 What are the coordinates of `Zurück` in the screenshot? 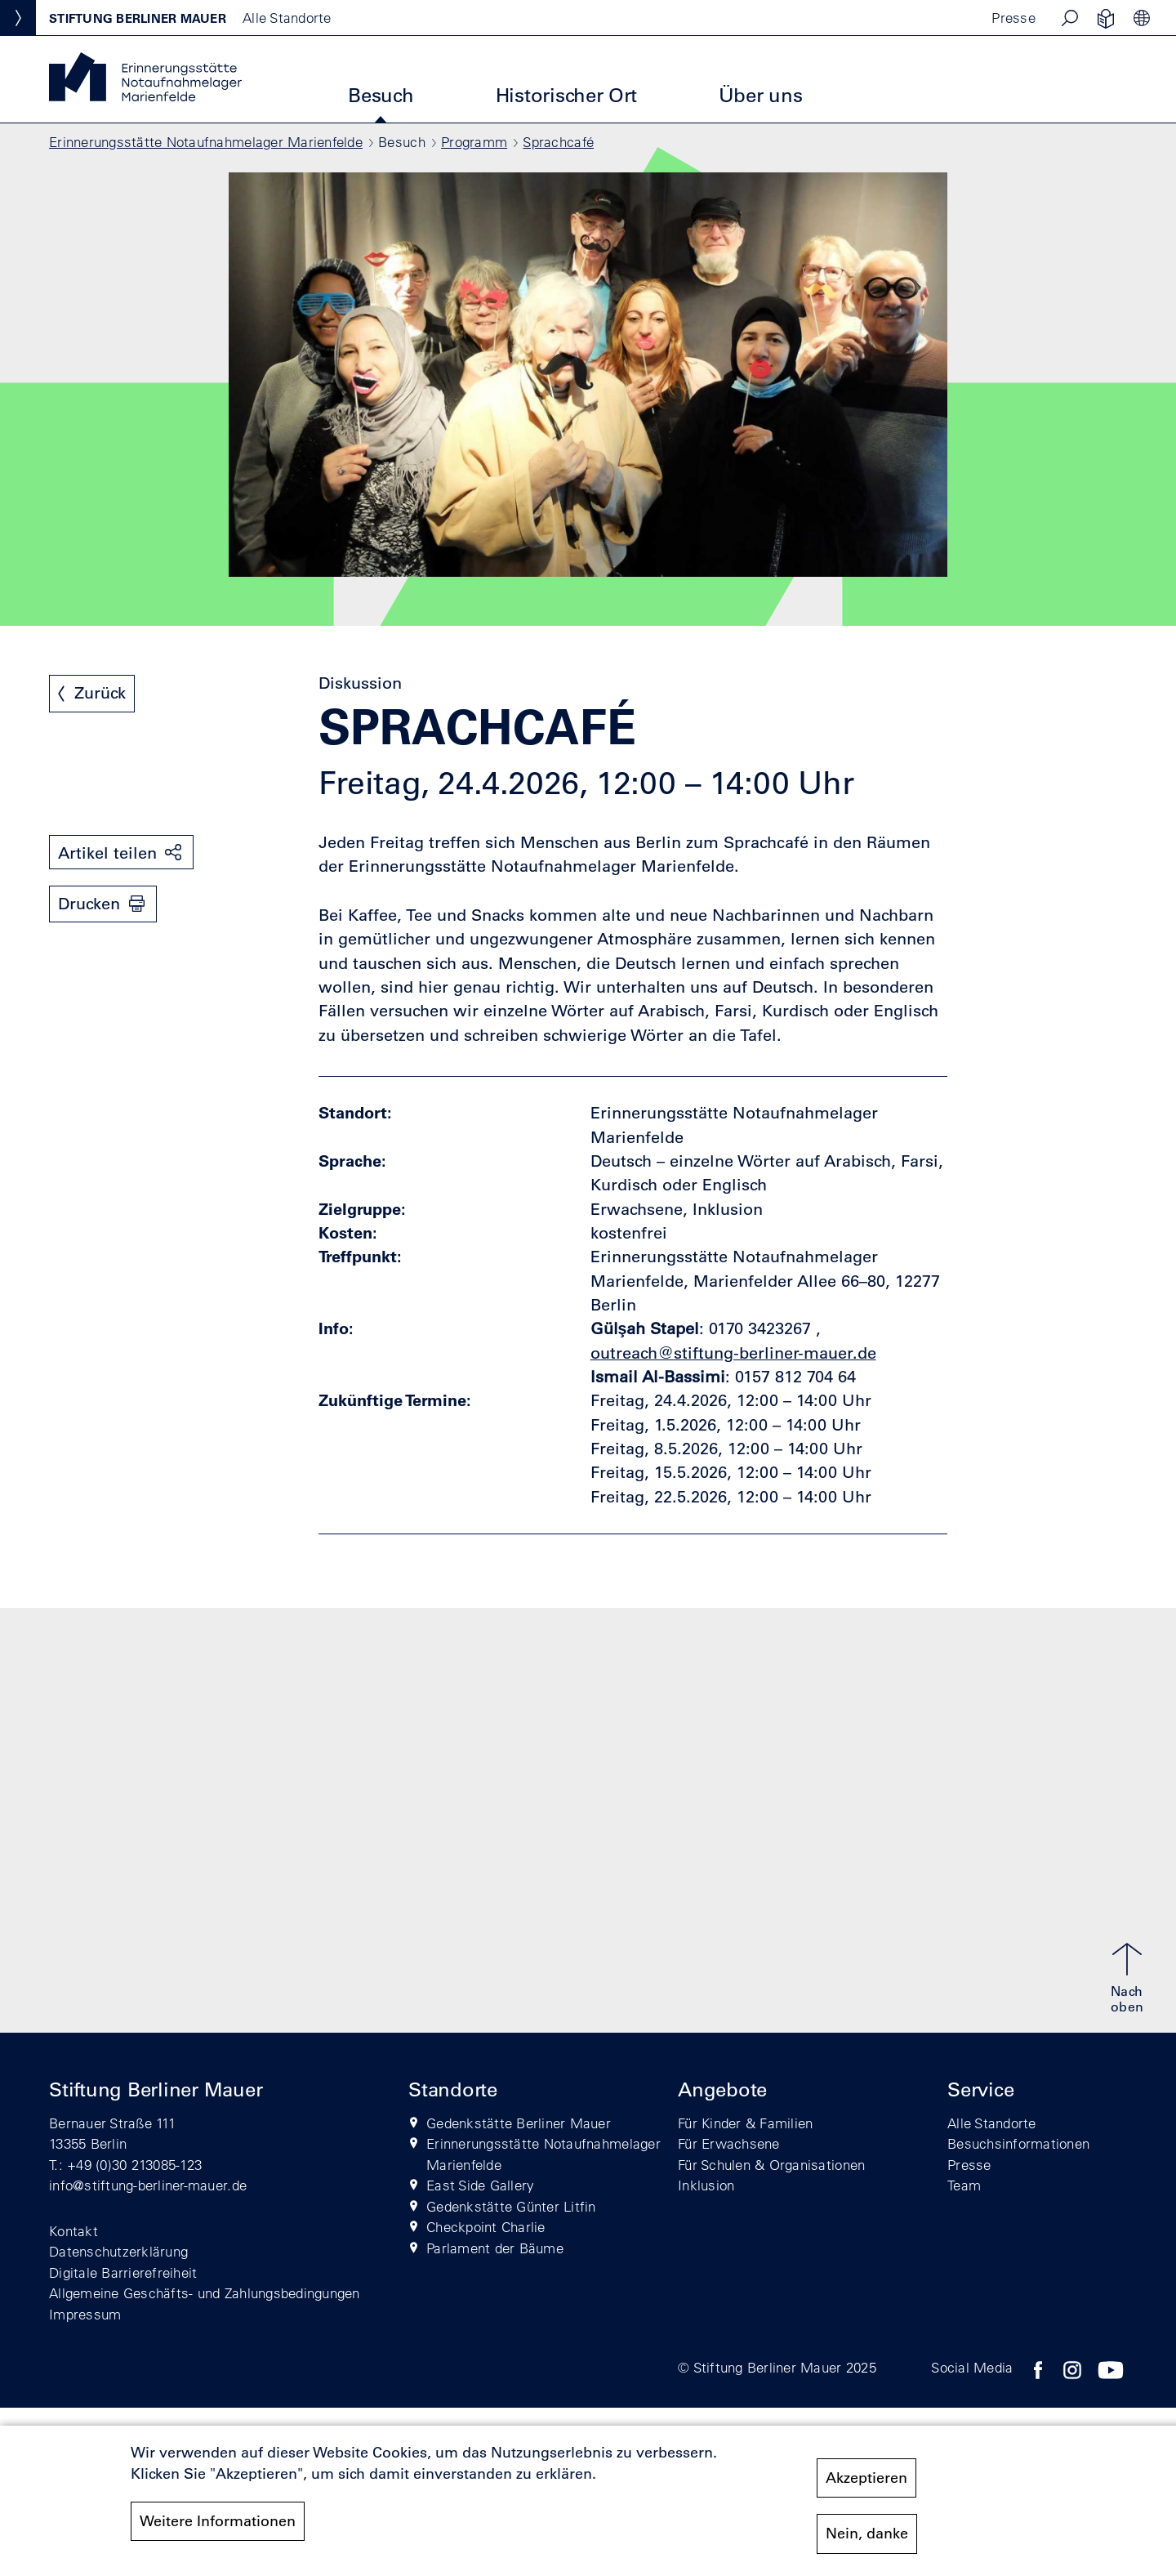 It's located at (100, 693).